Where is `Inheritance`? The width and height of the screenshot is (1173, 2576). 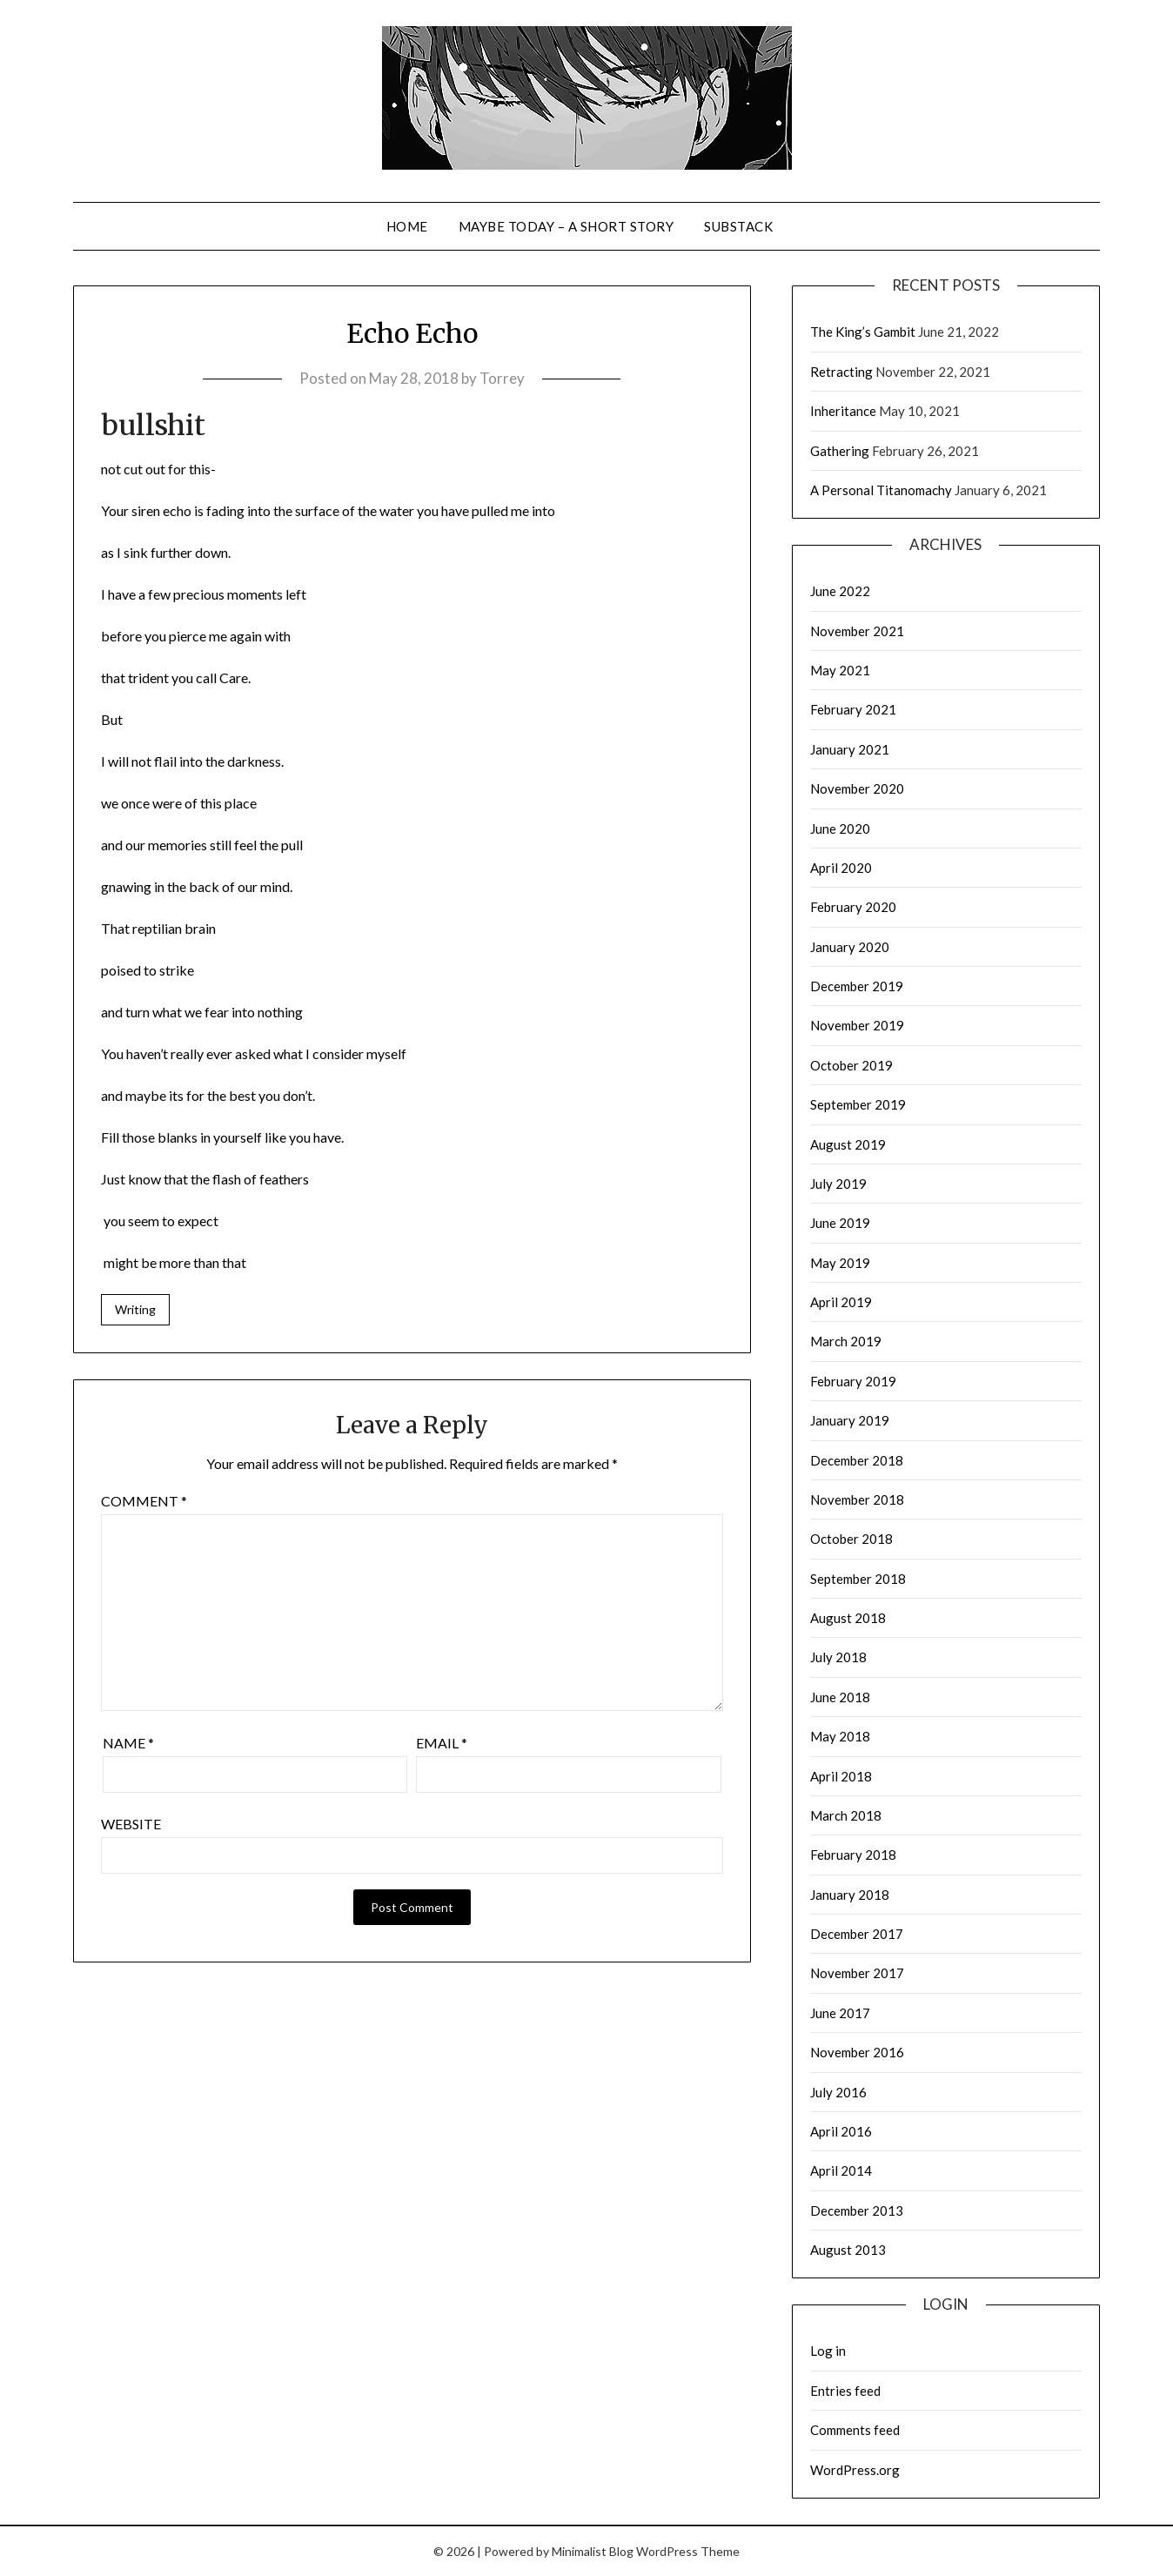
Inheritance is located at coordinates (843, 411).